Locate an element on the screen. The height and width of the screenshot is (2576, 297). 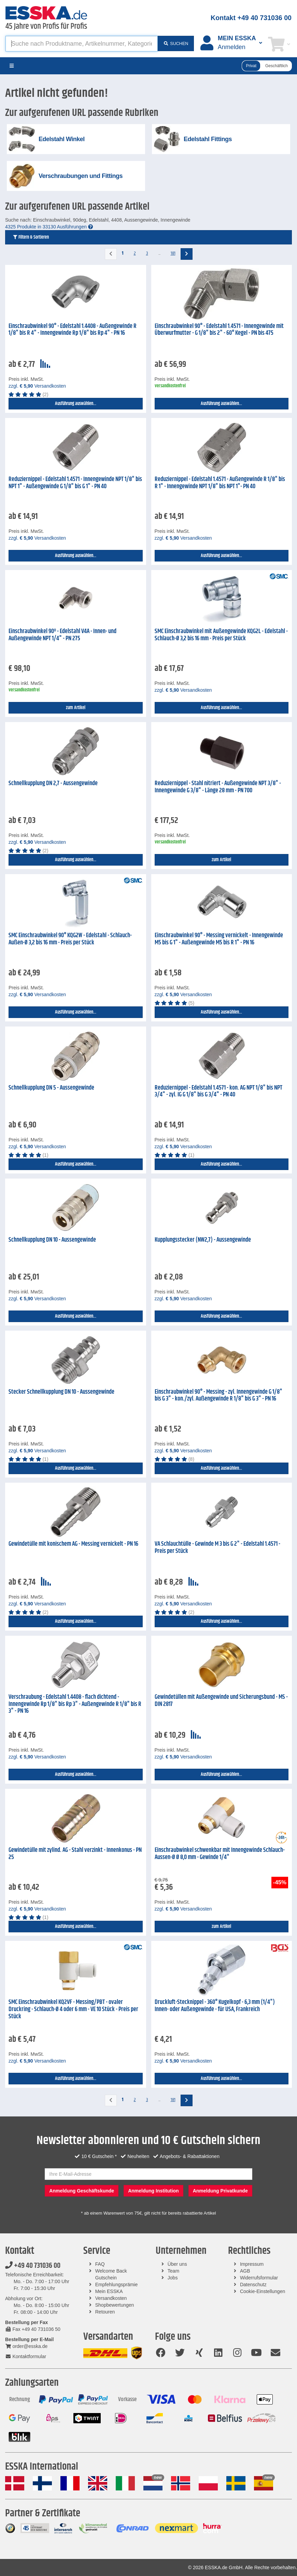
Widerrufsformular is located at coordinates (259, 2277).